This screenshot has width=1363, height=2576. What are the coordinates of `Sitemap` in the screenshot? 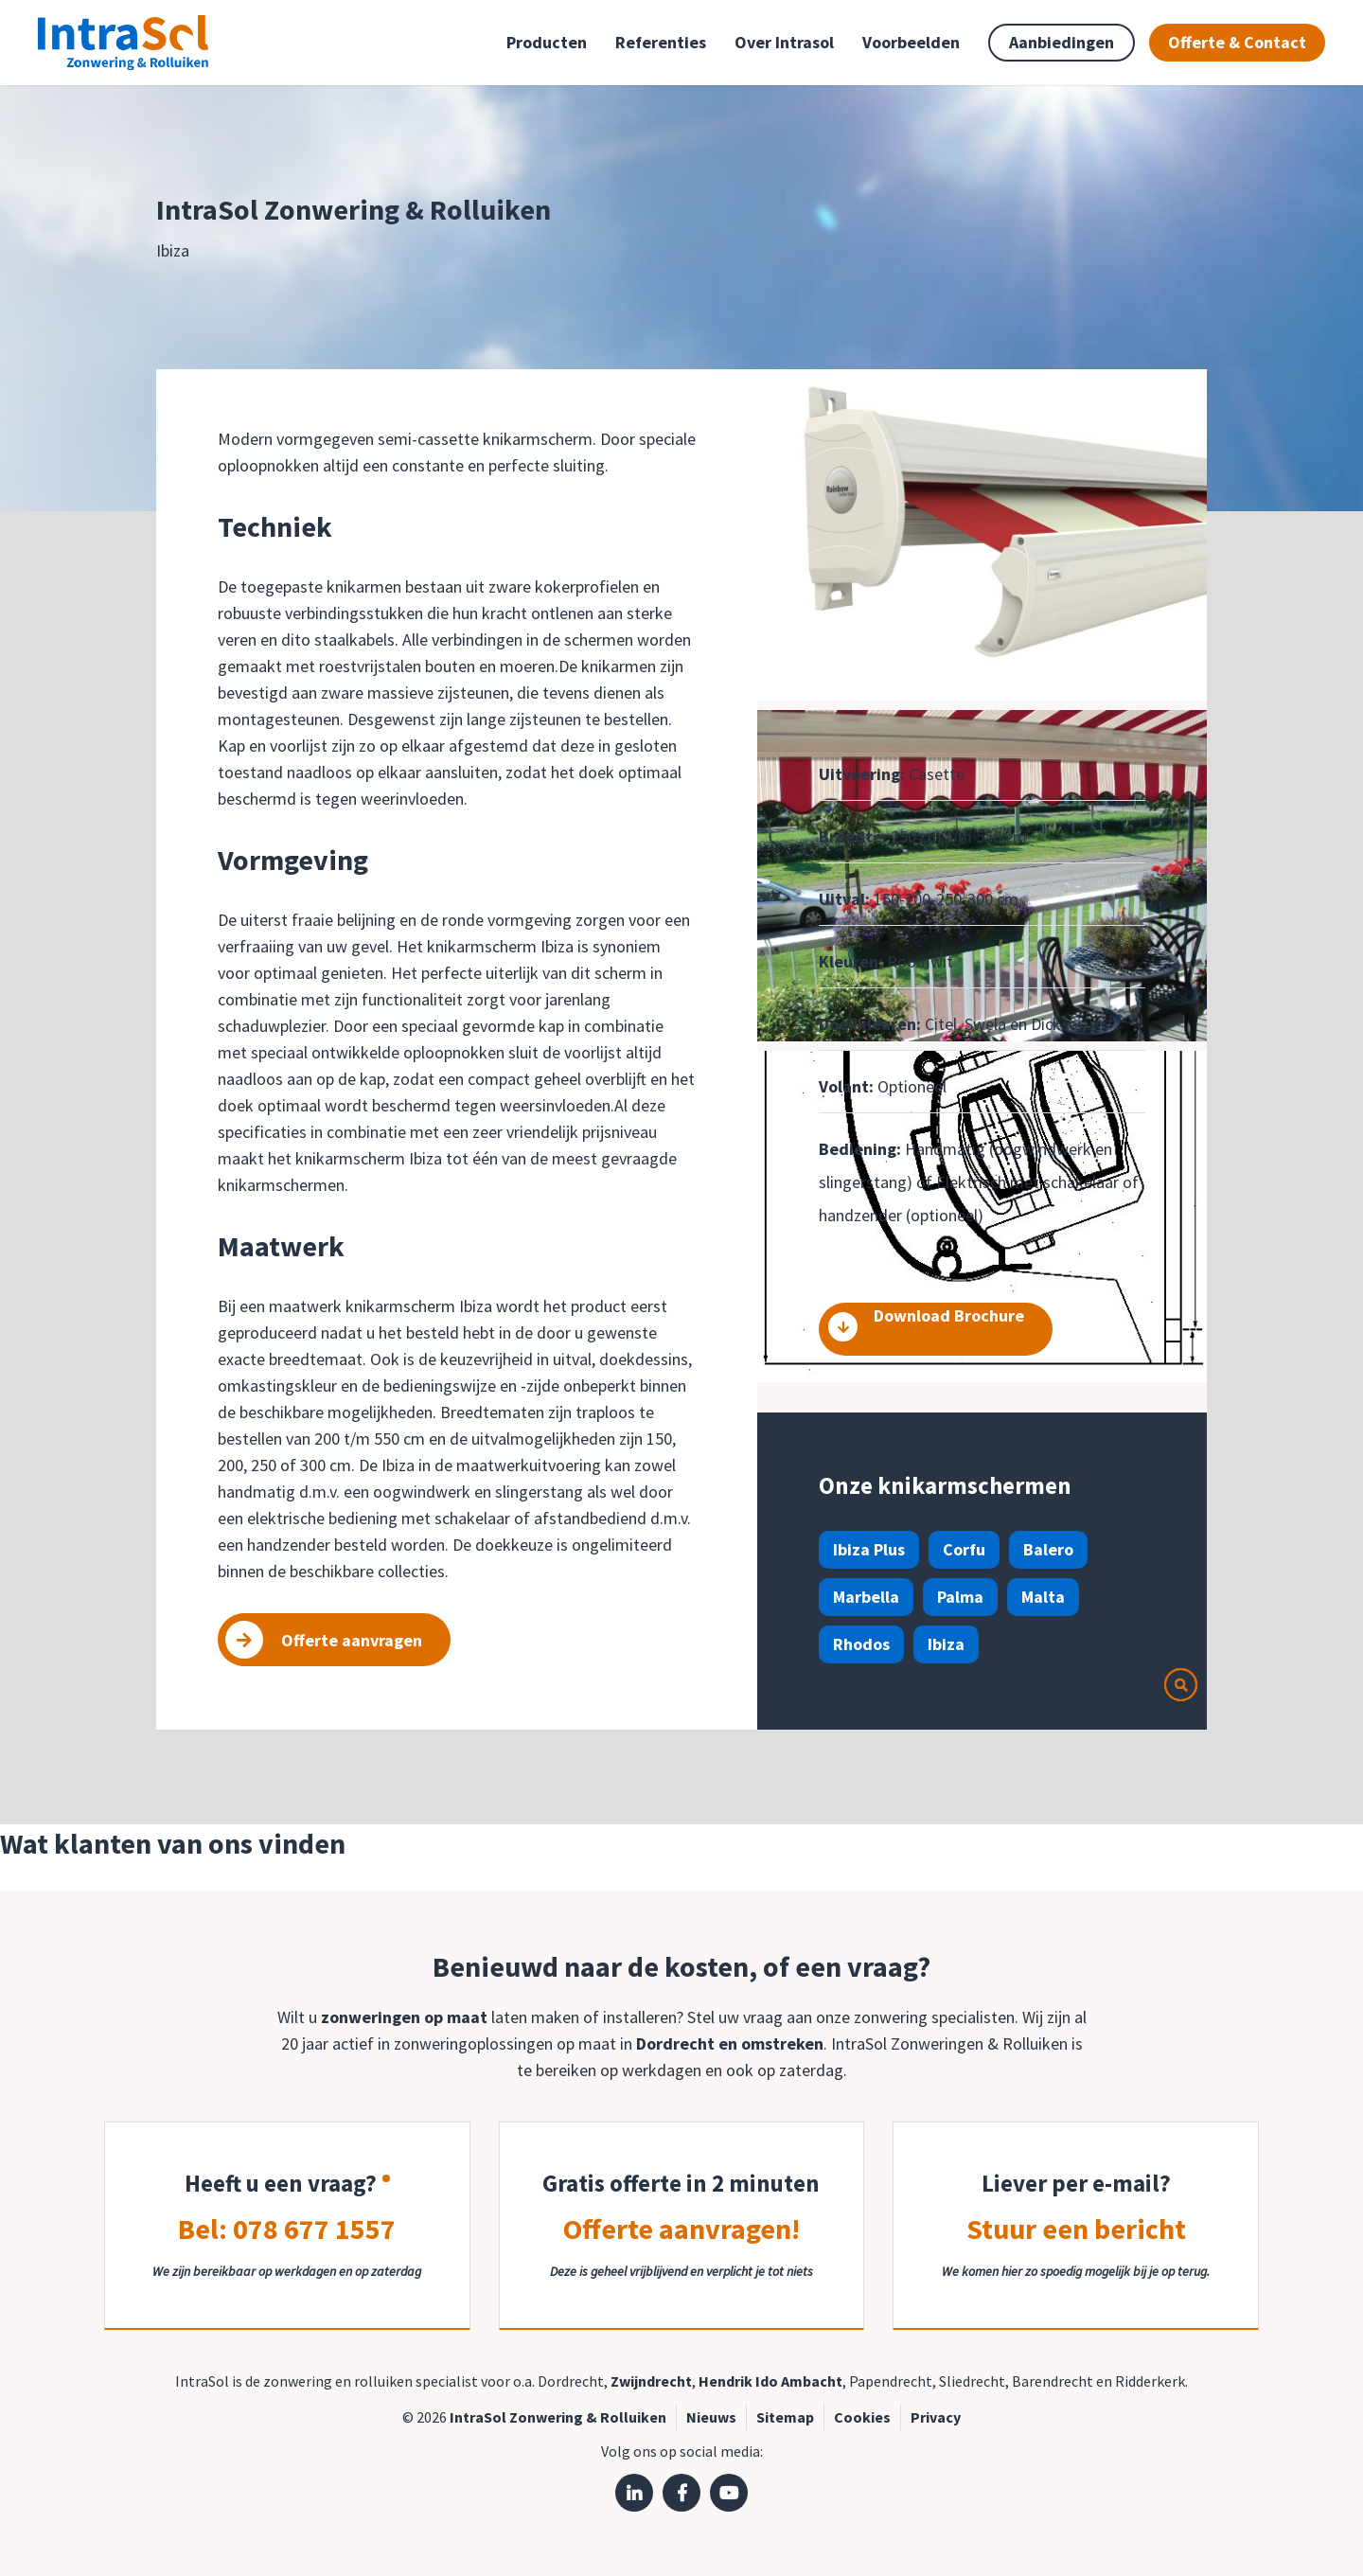 It's located at (785, 2416).